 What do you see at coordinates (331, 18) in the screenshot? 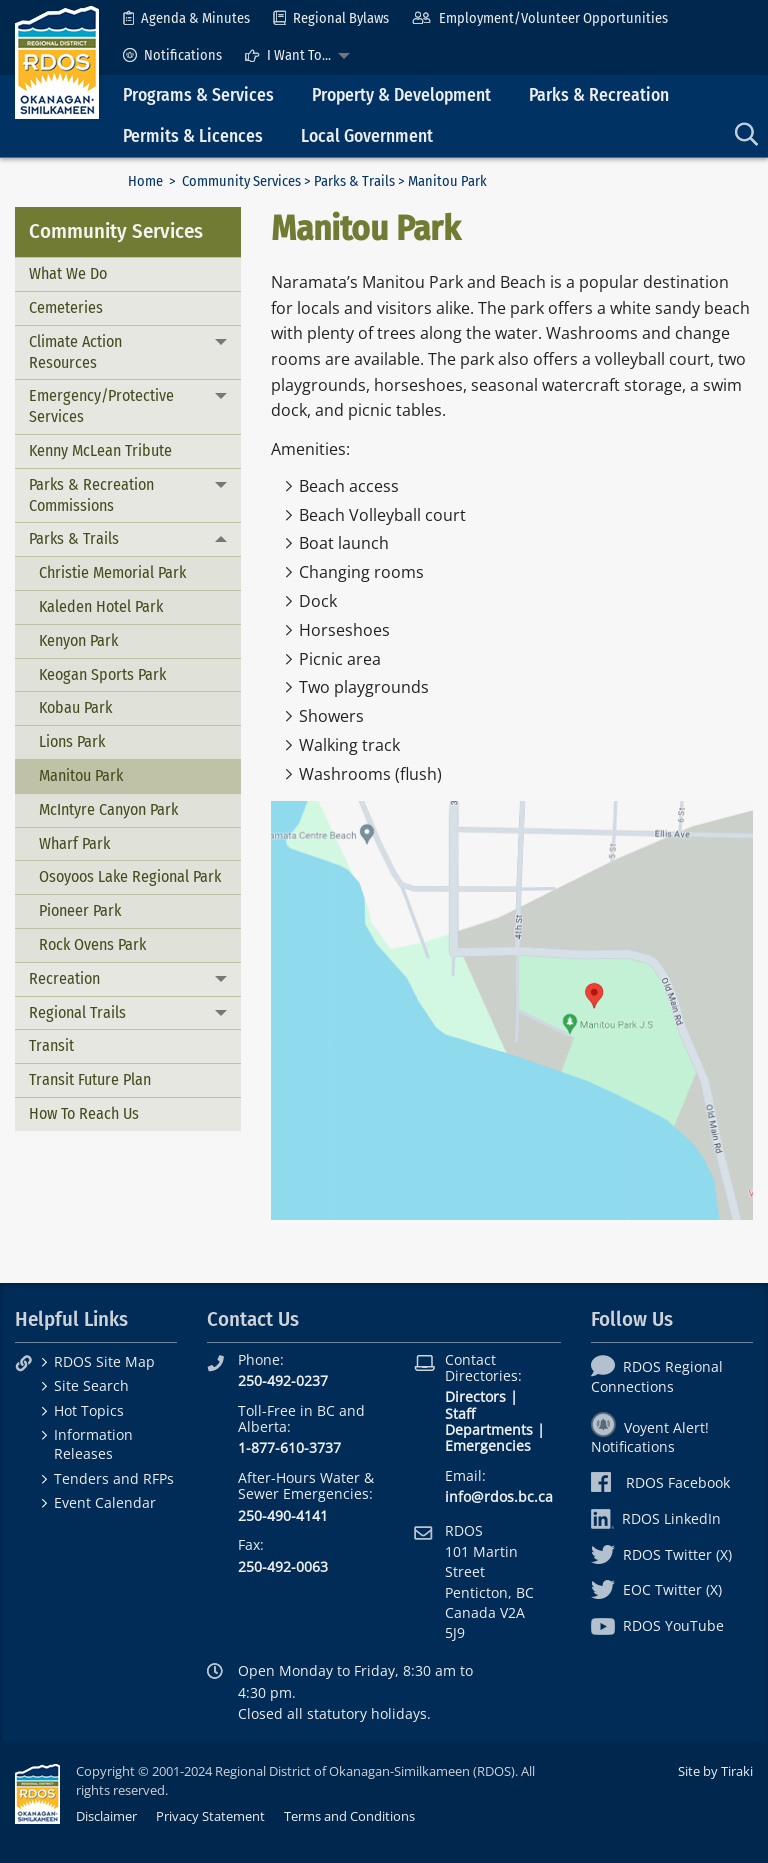
I see `Regional Bylaws` at bounding box center [331, 18].